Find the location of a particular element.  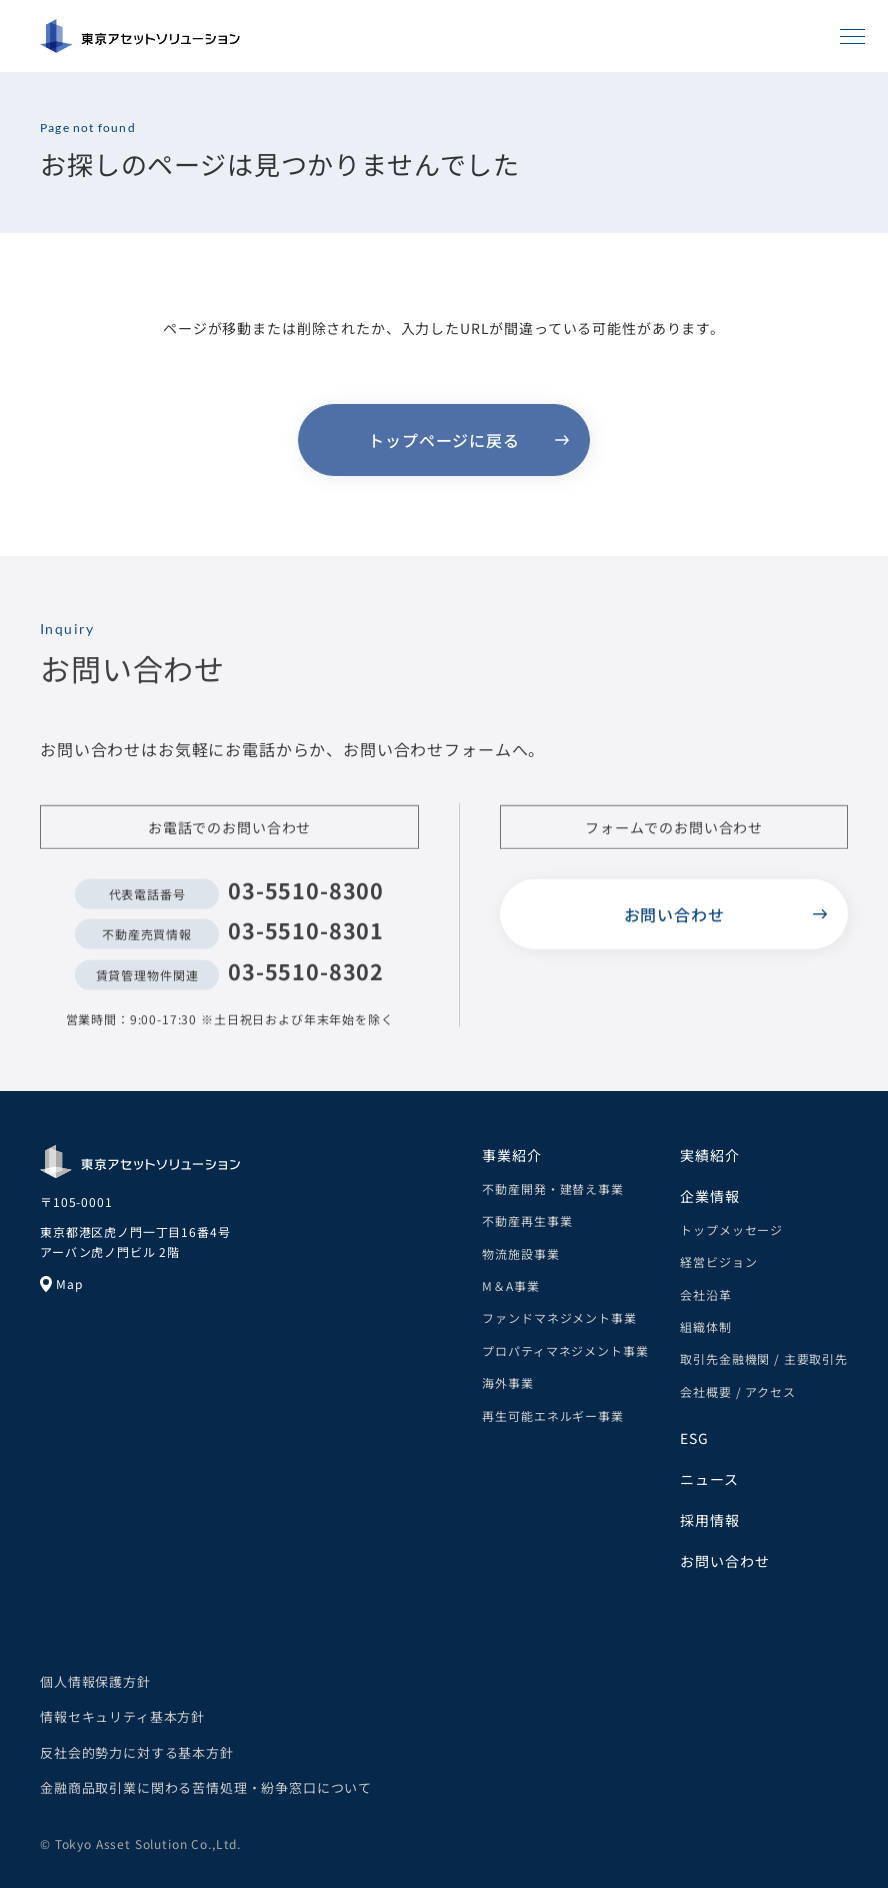

海外事業 is located at coordinates (507, 1382).